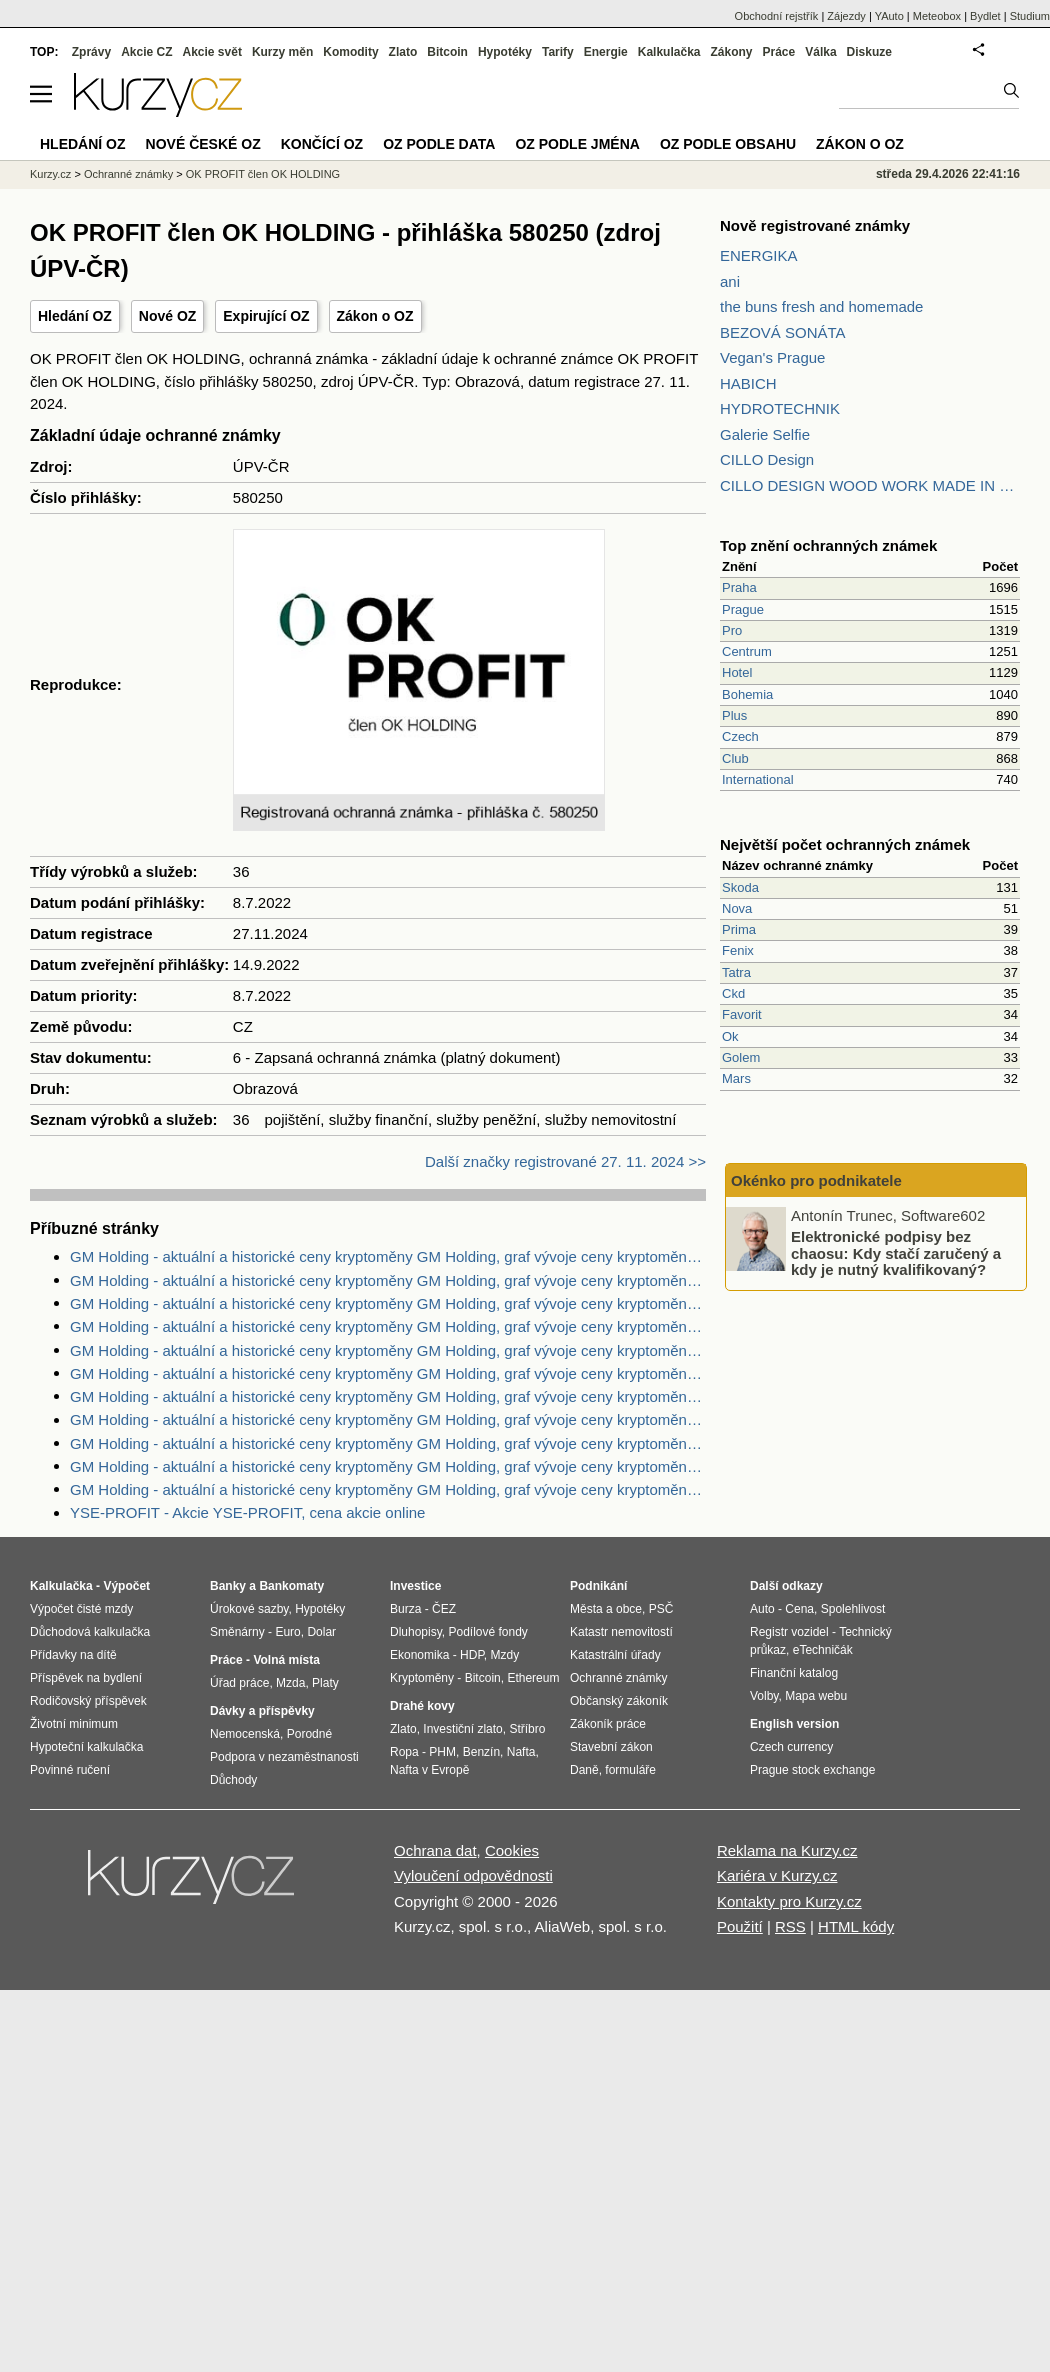 The width and height of the screenshot is (1050, 2372). Describe the element at coordinates (794, 1724) in the screenshot. I see `English version` at that location.